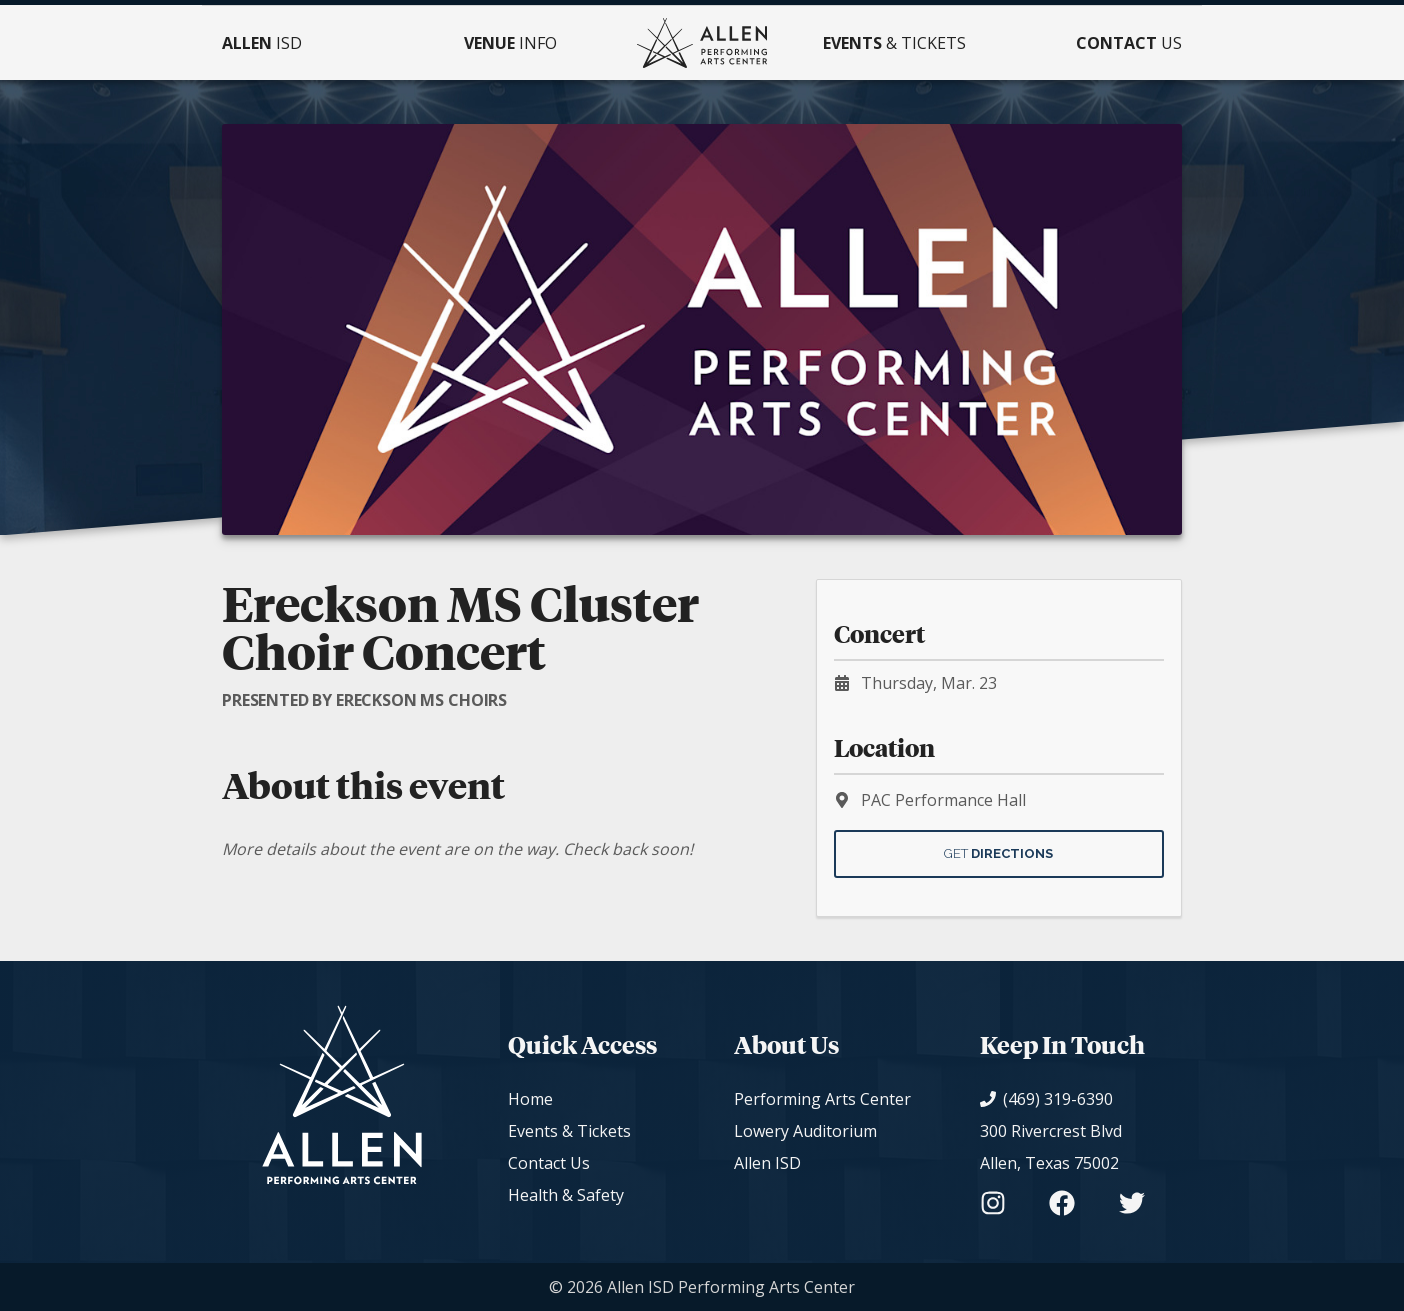 This screenshot has width=1404, height=1311. Describe the element at coordinates (805, 1131) in the screenshot. I see `Lowery Auditorium` at that location.